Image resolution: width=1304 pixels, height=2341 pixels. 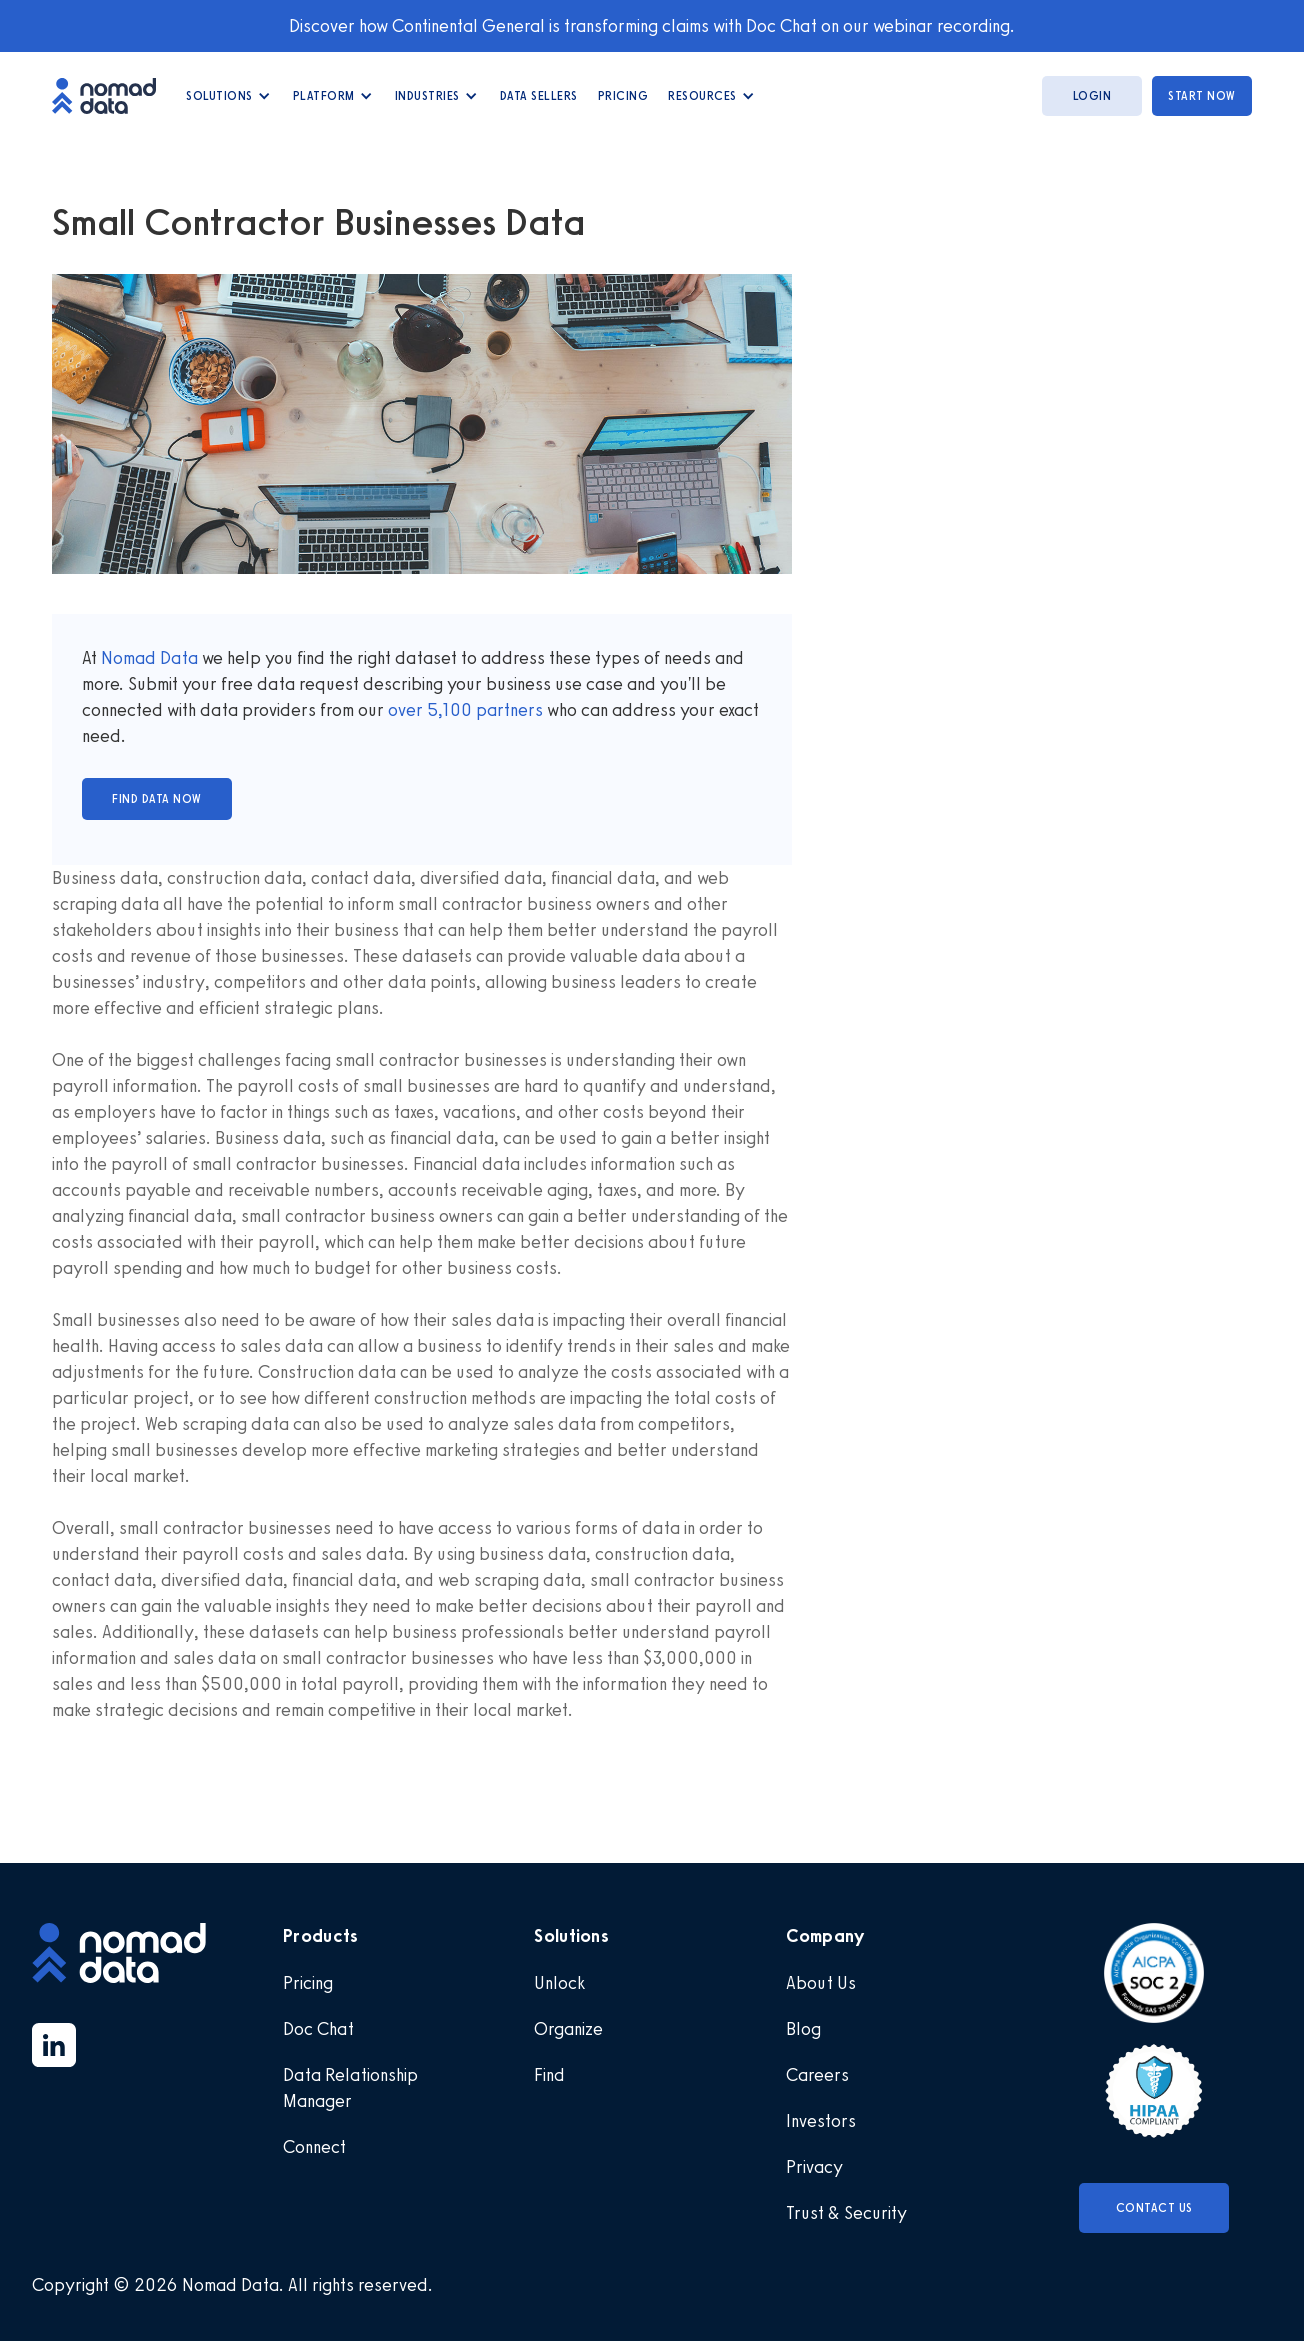 What do you see at coordinates (846, 2213) in the screenshot?
I see `Trust & Security` at bounding box center [846, 2213].